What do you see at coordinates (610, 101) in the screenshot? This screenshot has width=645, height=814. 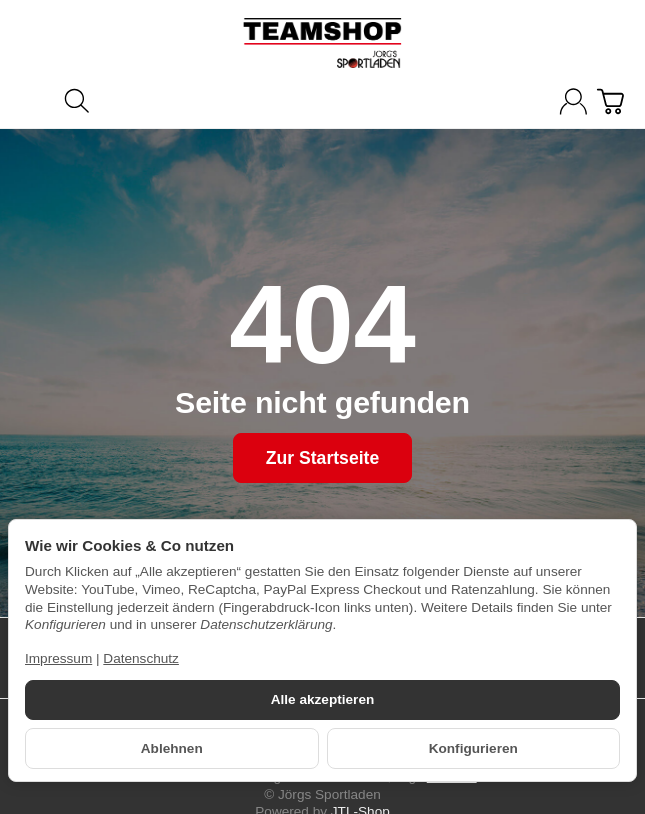 I see `[Zum Warenkorb]` at bounding box center [610, 101].